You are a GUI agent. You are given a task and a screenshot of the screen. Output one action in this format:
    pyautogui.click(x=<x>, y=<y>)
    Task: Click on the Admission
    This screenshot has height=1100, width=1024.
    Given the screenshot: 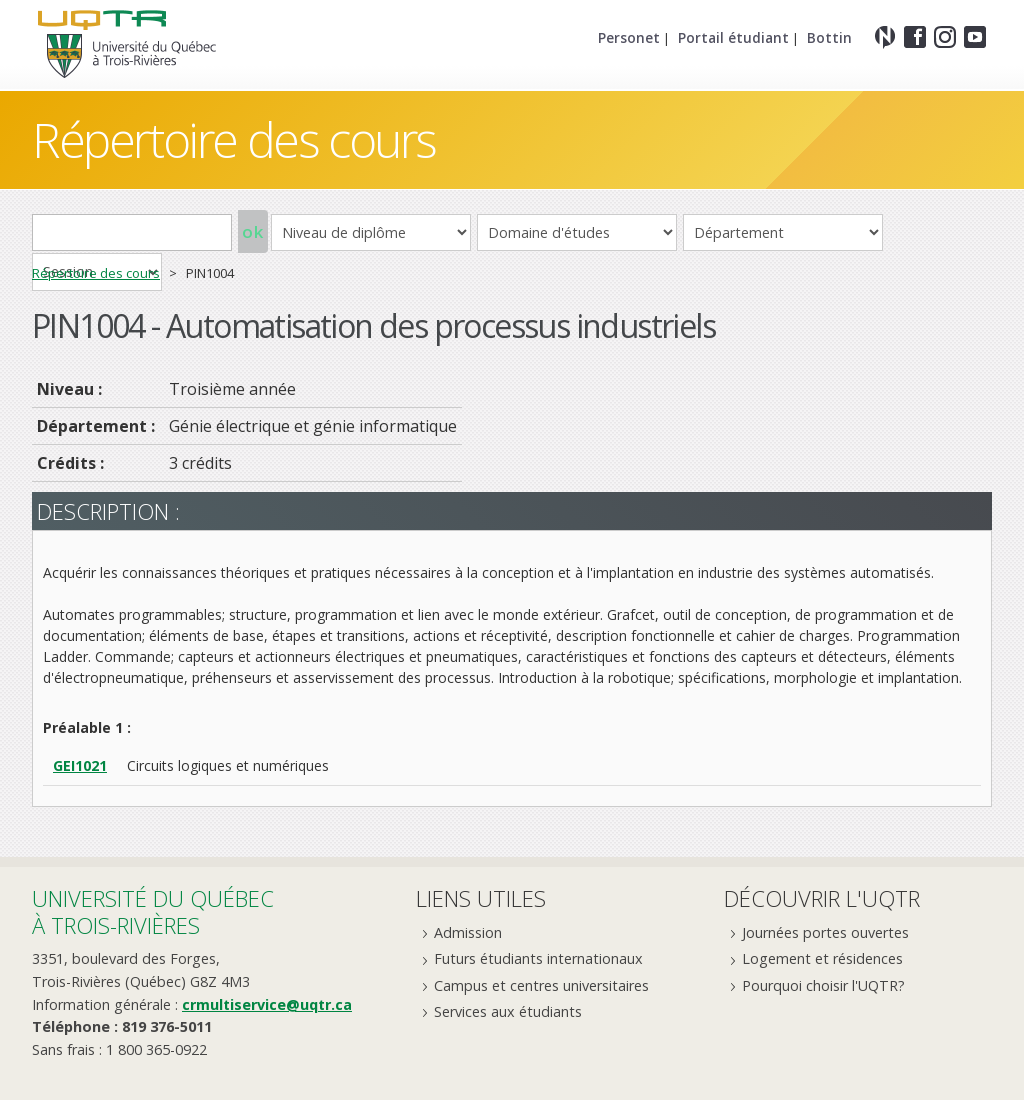 What is the action you would take?
    pyautogui.click(x=468, y=932)
    